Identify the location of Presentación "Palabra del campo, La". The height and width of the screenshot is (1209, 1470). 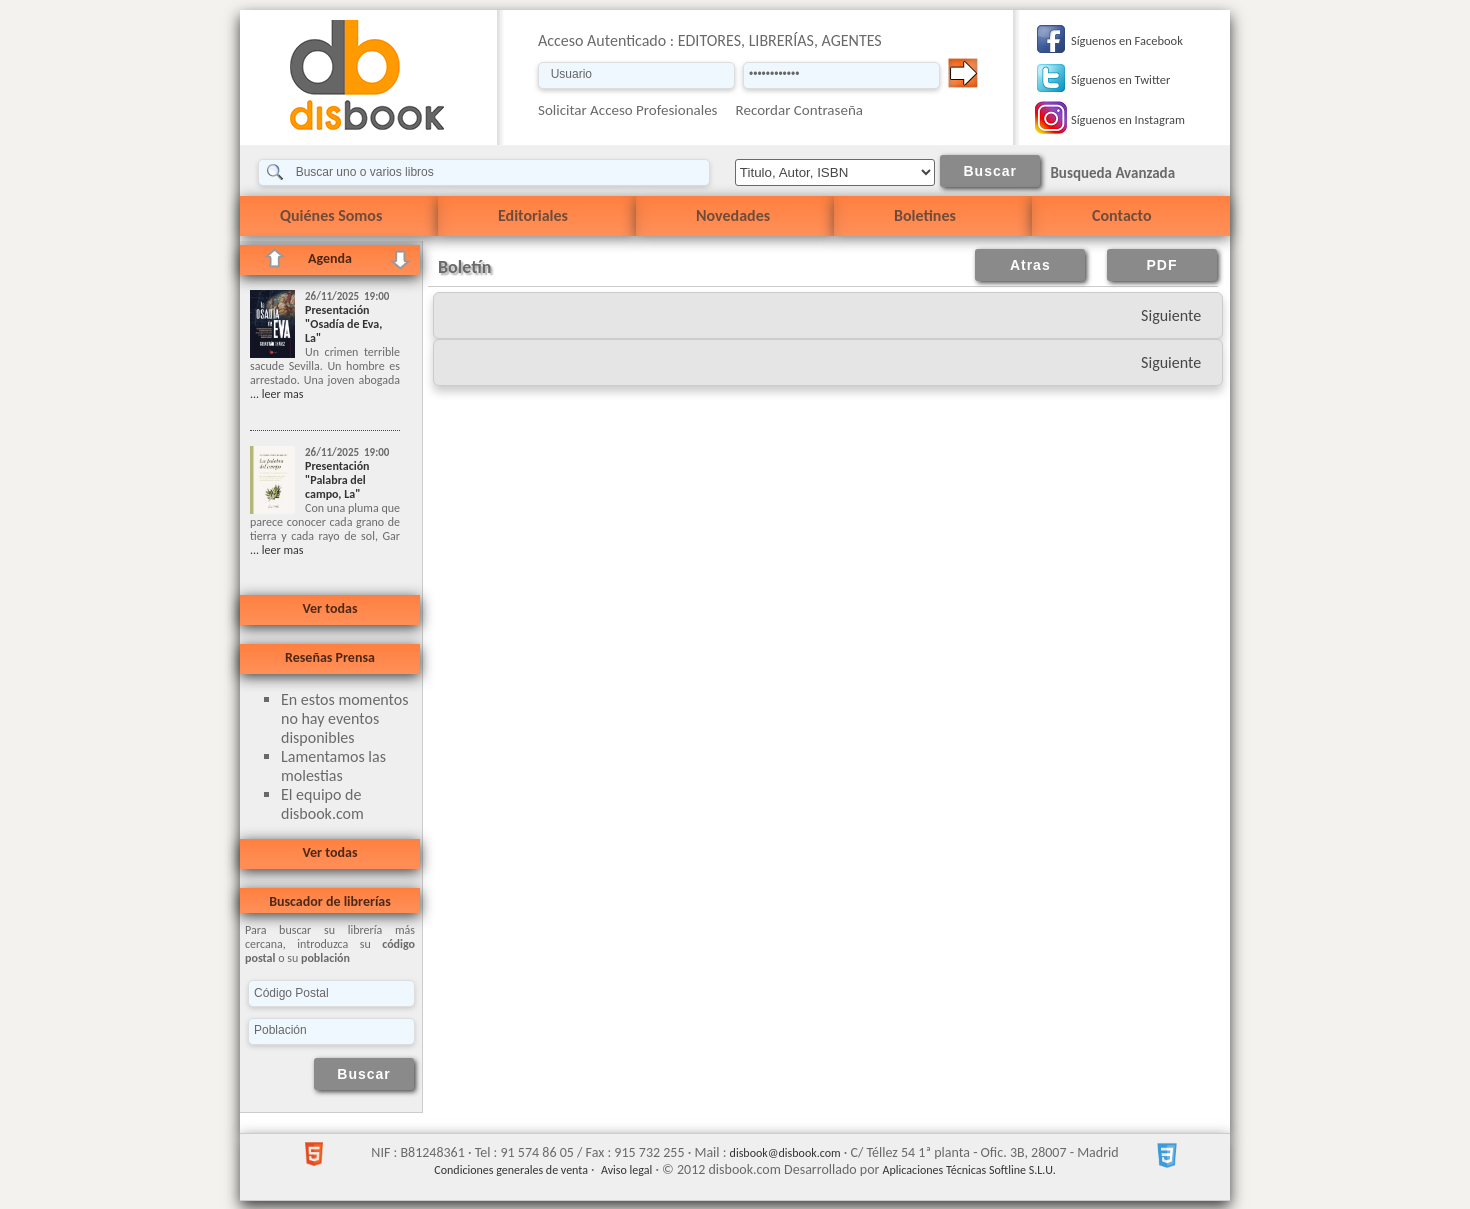
(337, 480).